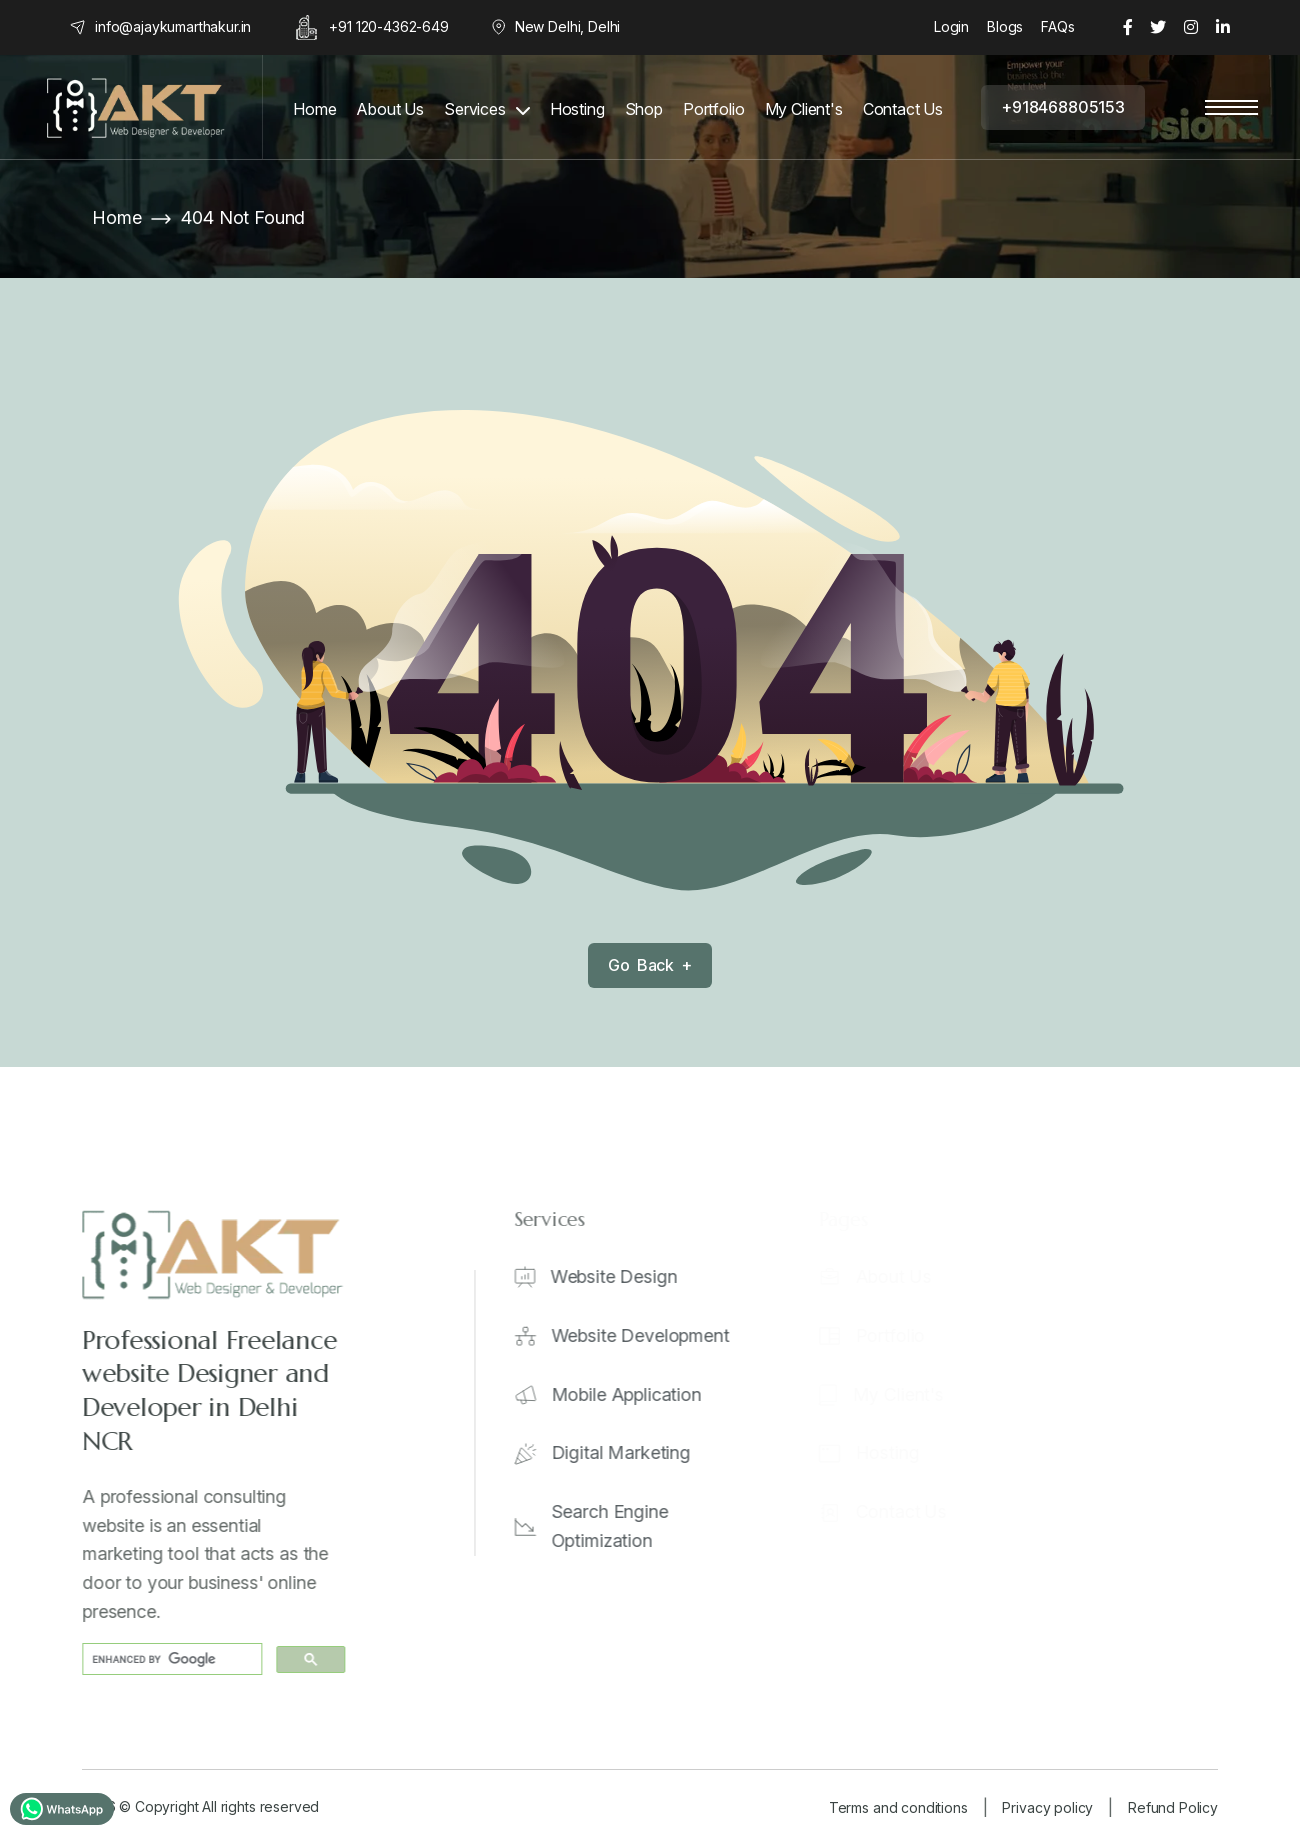 This screenshot has width=1300, height=1845. Describe the element at coordinates (1057, 26) in the screenshot. I see `FAQs` at that location.